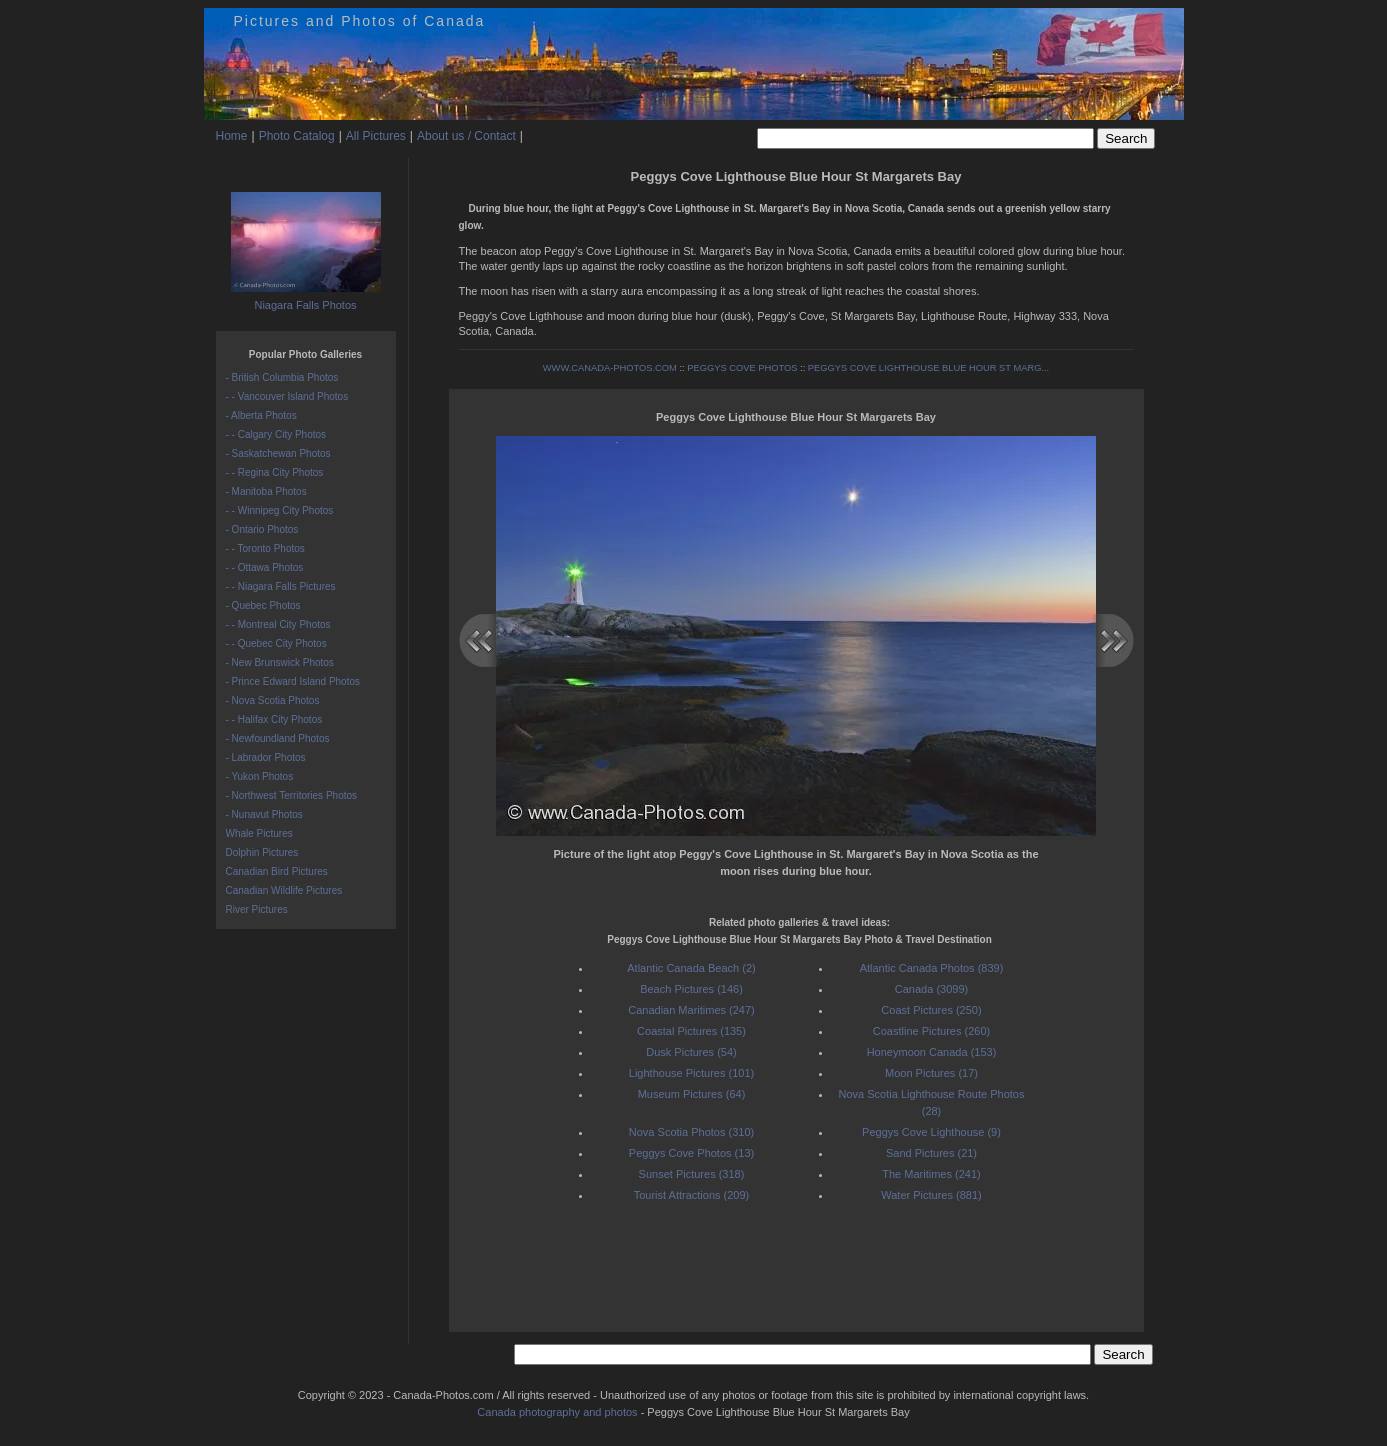  I want to click on The Maritimes (241), so click(931, 1174).